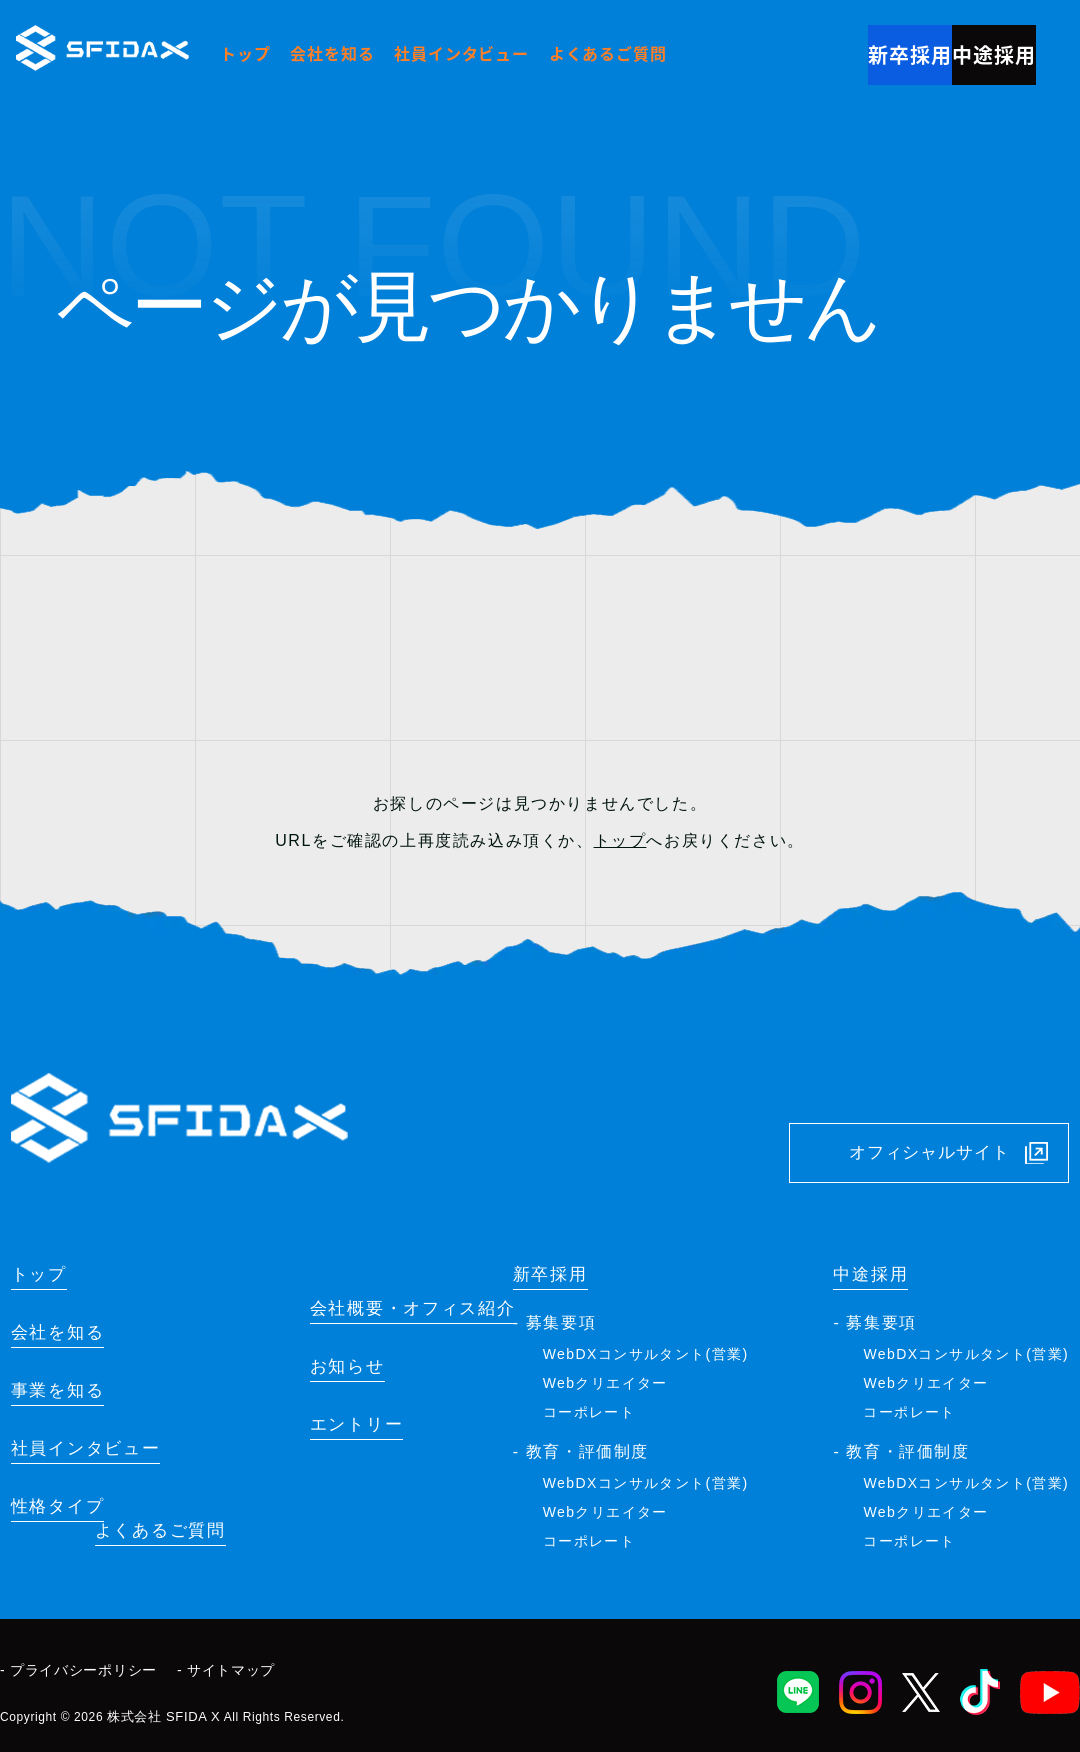 This screenshot has width=1080, height=1752. I want to click on - サイトマップ, so click(226, 1665).